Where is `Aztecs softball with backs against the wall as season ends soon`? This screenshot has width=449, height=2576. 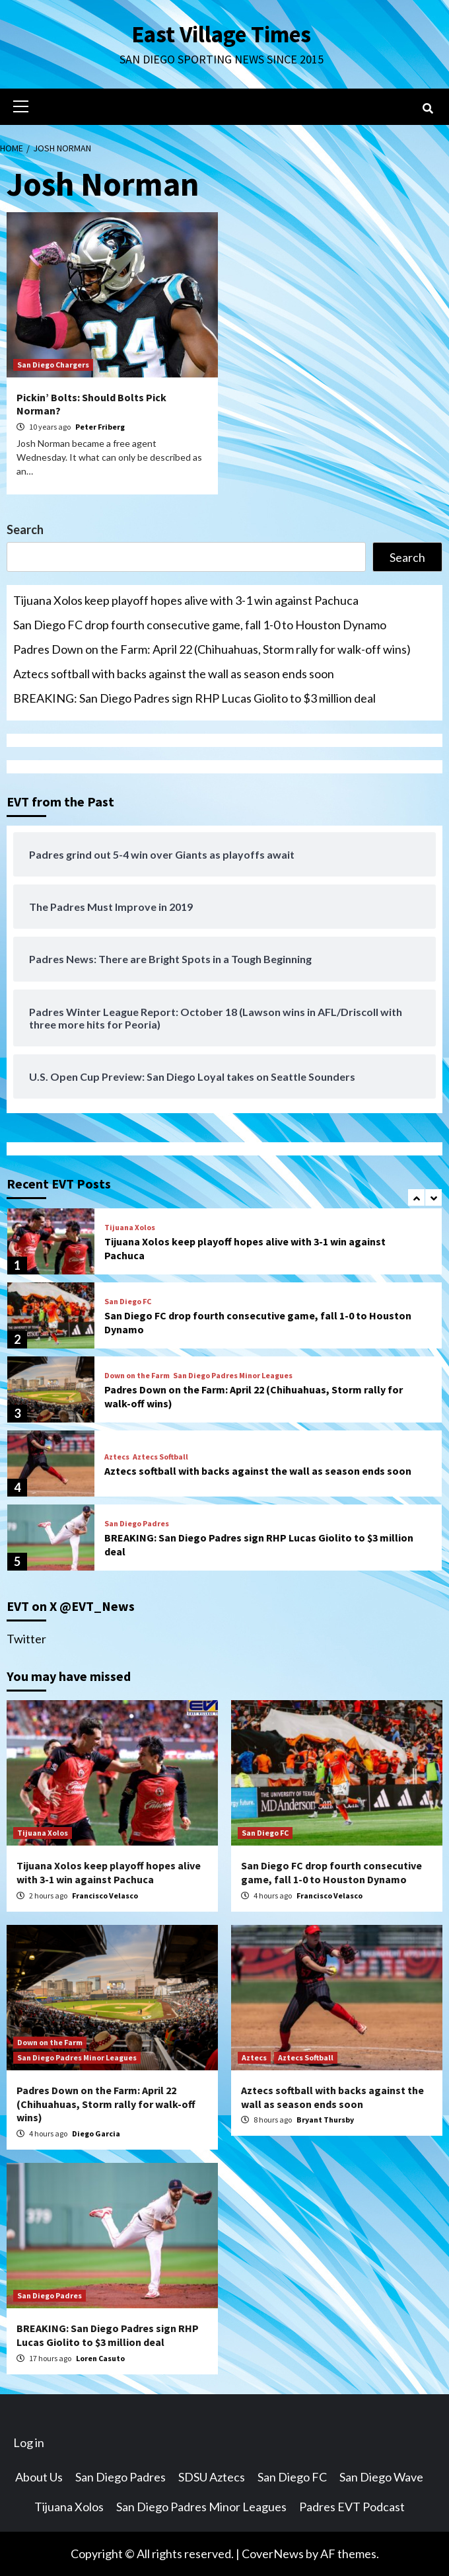
Aztecs softball with backs against the wall as season ends soon is located at coordinates (173, 673).